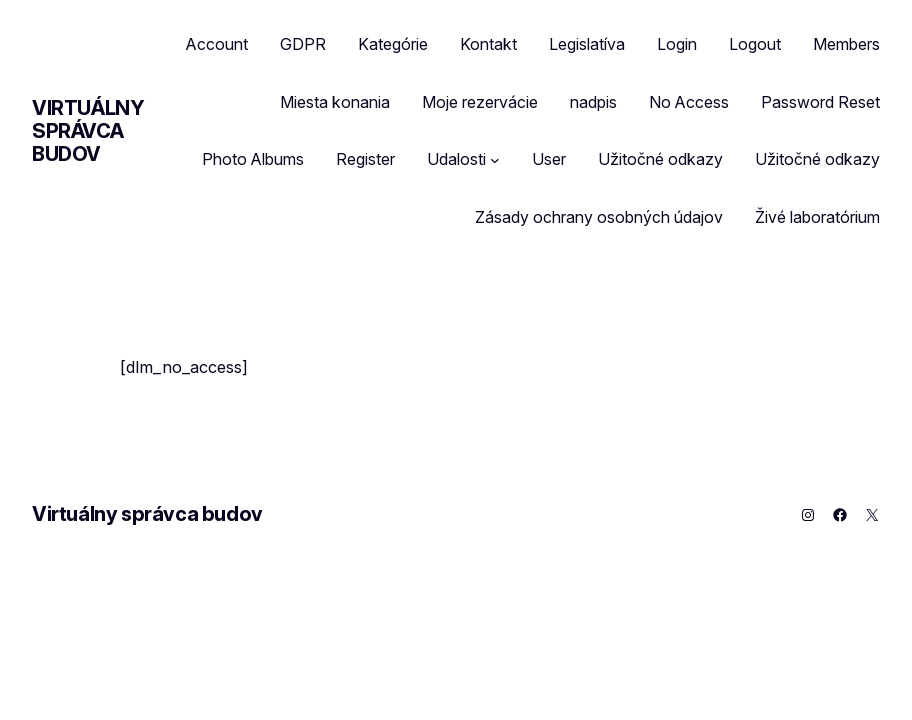 This screenshot has width=912, height=720. What do you see at coordinates (817, 217) in the screenshot?
I see `Živé laboratórium` at bounding box center [817, 217].